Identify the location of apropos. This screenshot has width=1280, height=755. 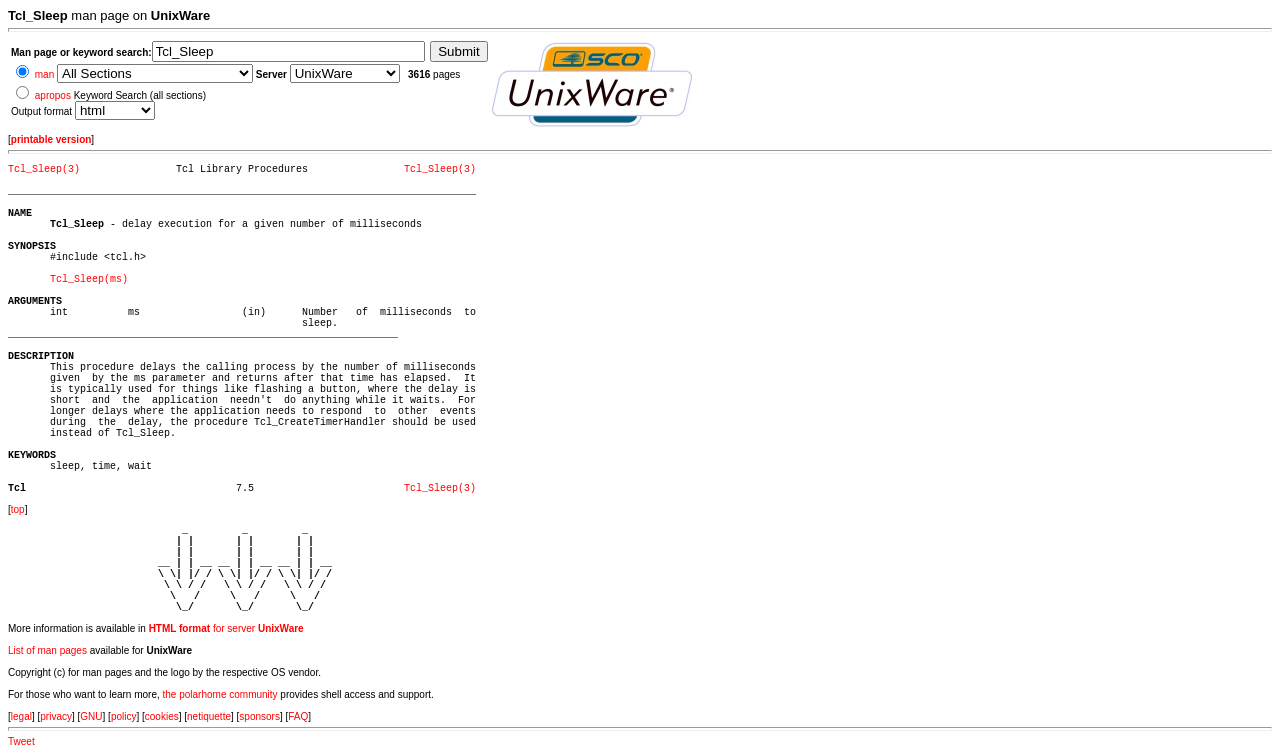
(53, 95).